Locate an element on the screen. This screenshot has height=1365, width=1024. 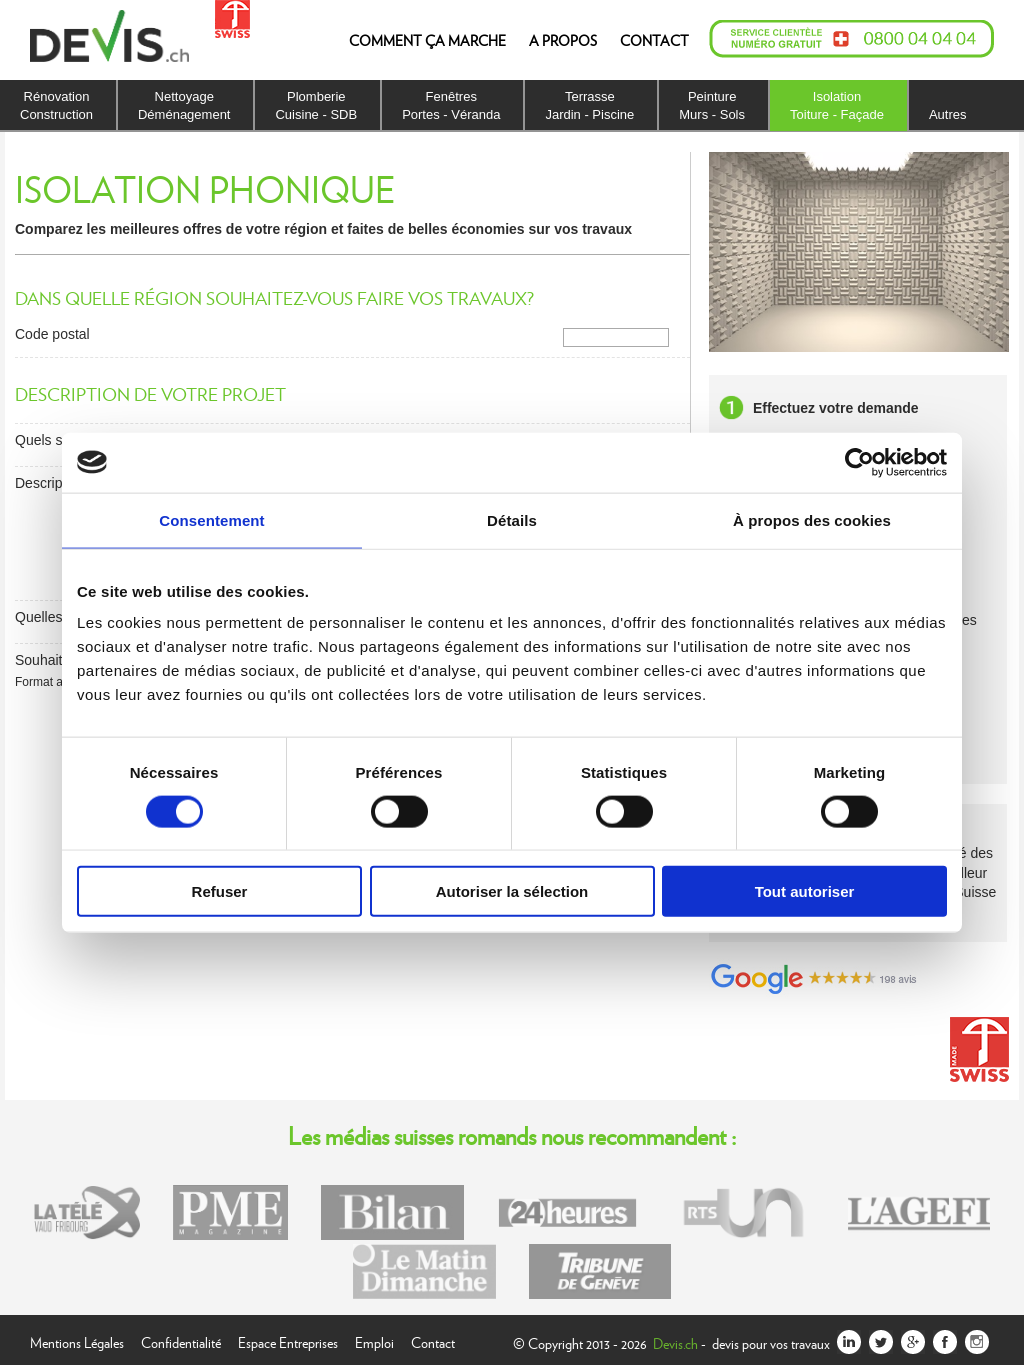
Emploi is located at coordinates (374, 1340).